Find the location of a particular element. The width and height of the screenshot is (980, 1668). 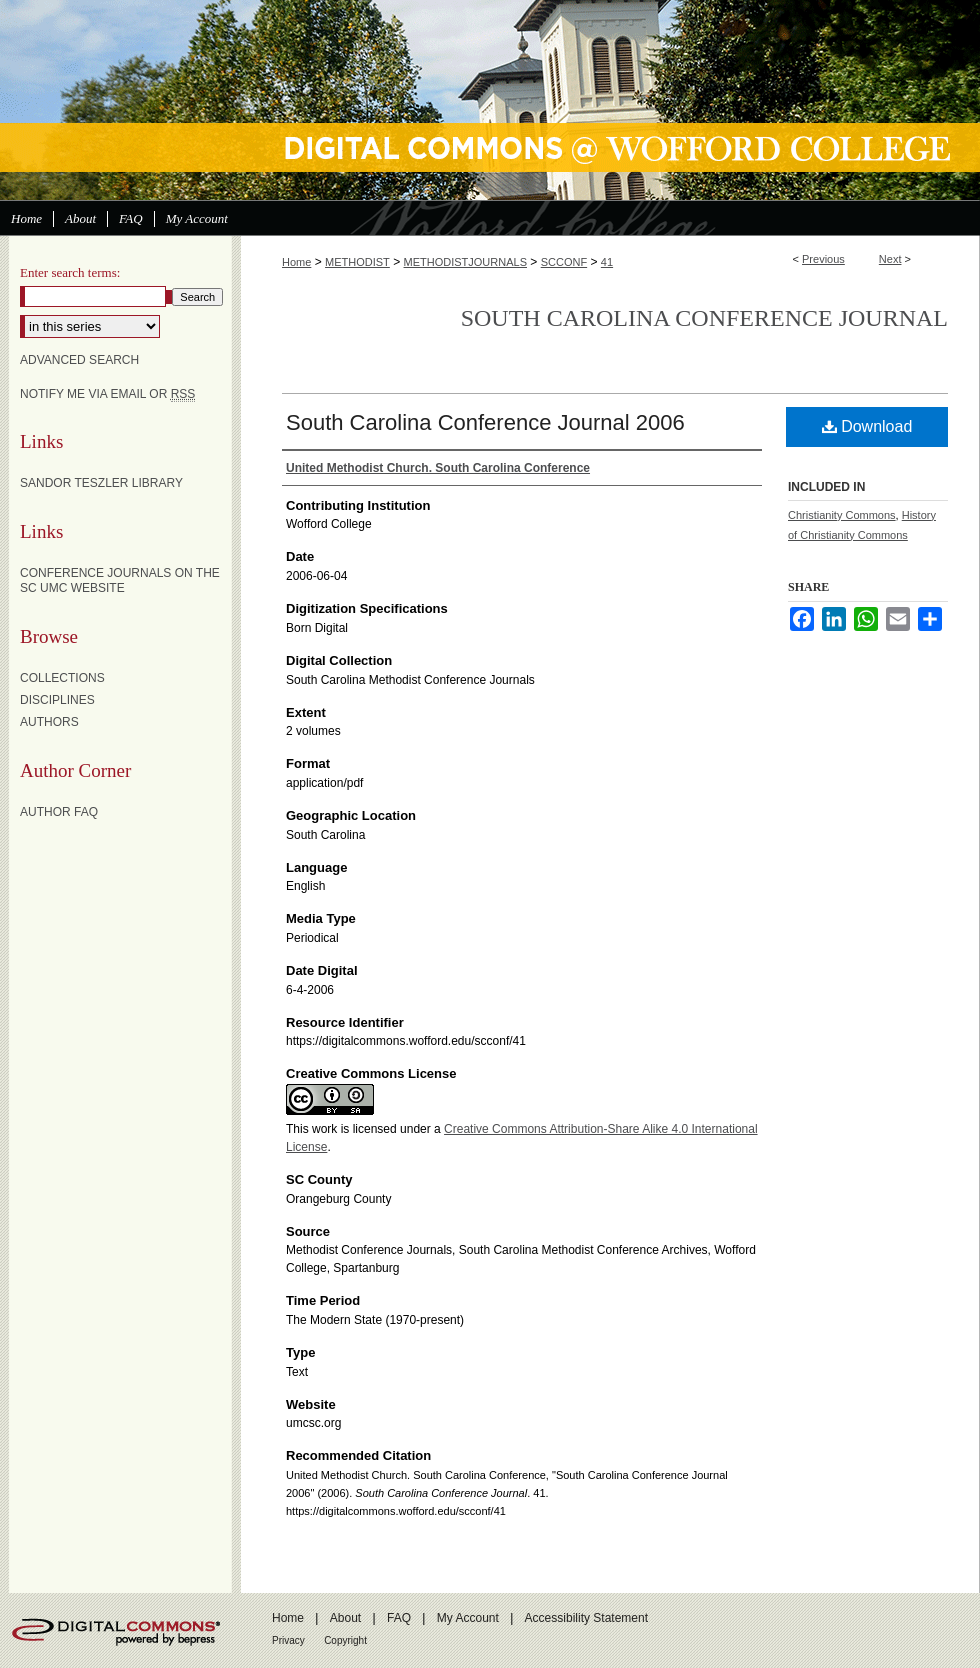

Christianity Commons is located at coordinates (842, 515).